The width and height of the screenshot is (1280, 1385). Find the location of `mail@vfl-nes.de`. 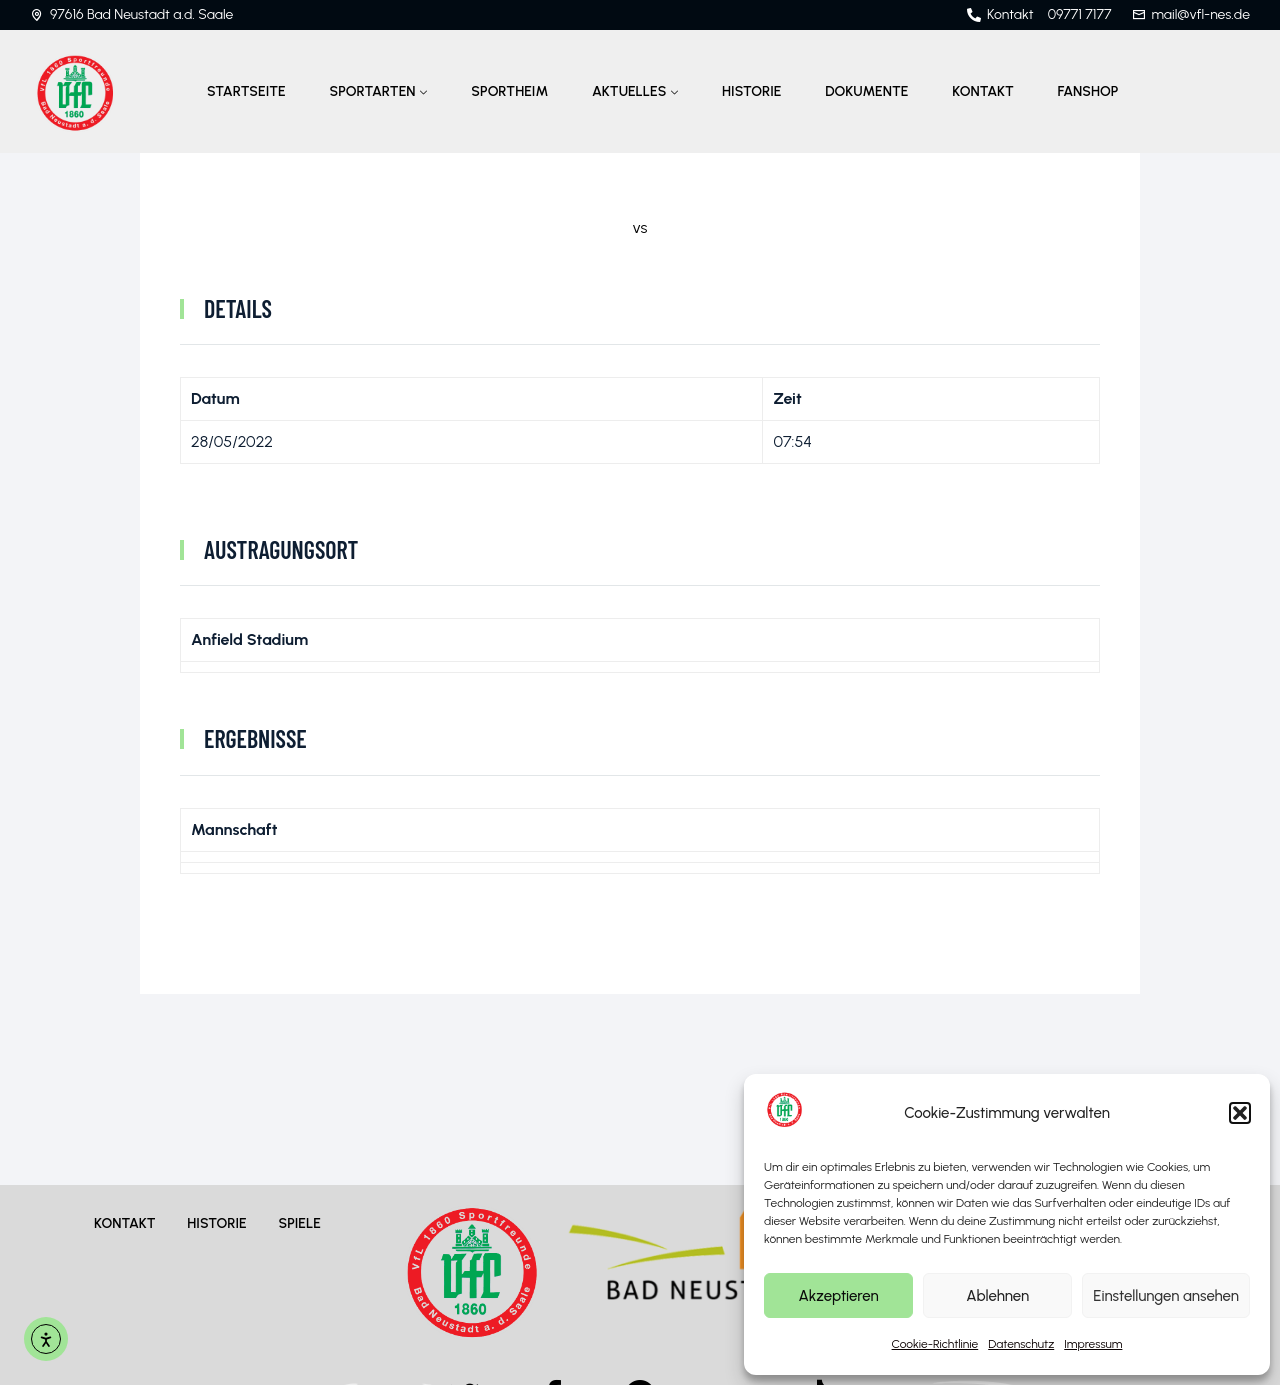

mail@vfl-nes.de is located at coordinates (1201, 14).